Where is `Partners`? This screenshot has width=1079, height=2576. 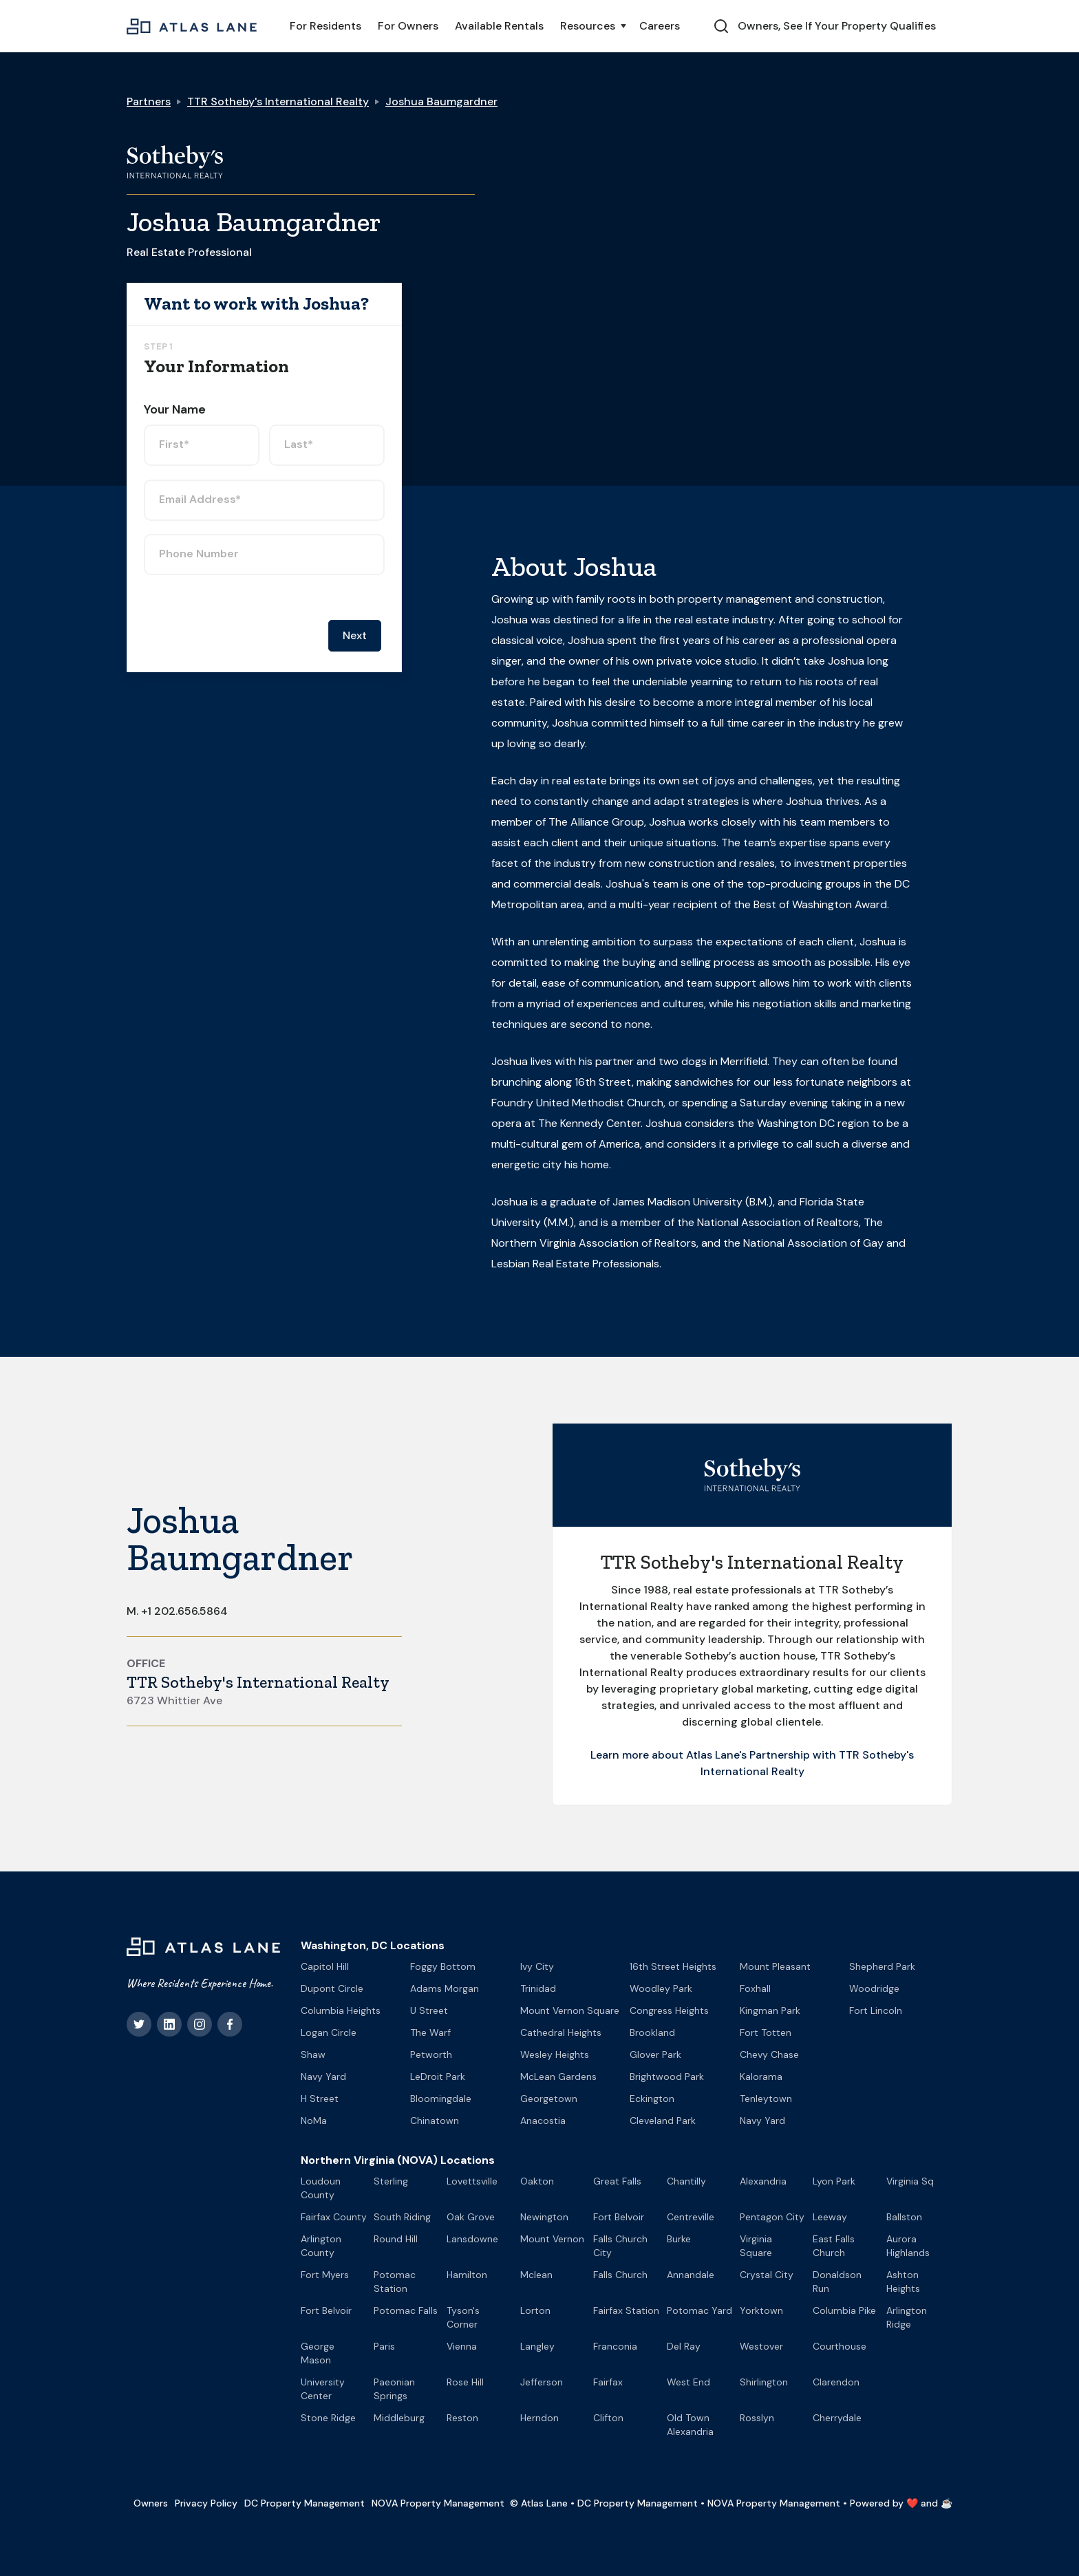 Partners is located at coordinates (149, 101).